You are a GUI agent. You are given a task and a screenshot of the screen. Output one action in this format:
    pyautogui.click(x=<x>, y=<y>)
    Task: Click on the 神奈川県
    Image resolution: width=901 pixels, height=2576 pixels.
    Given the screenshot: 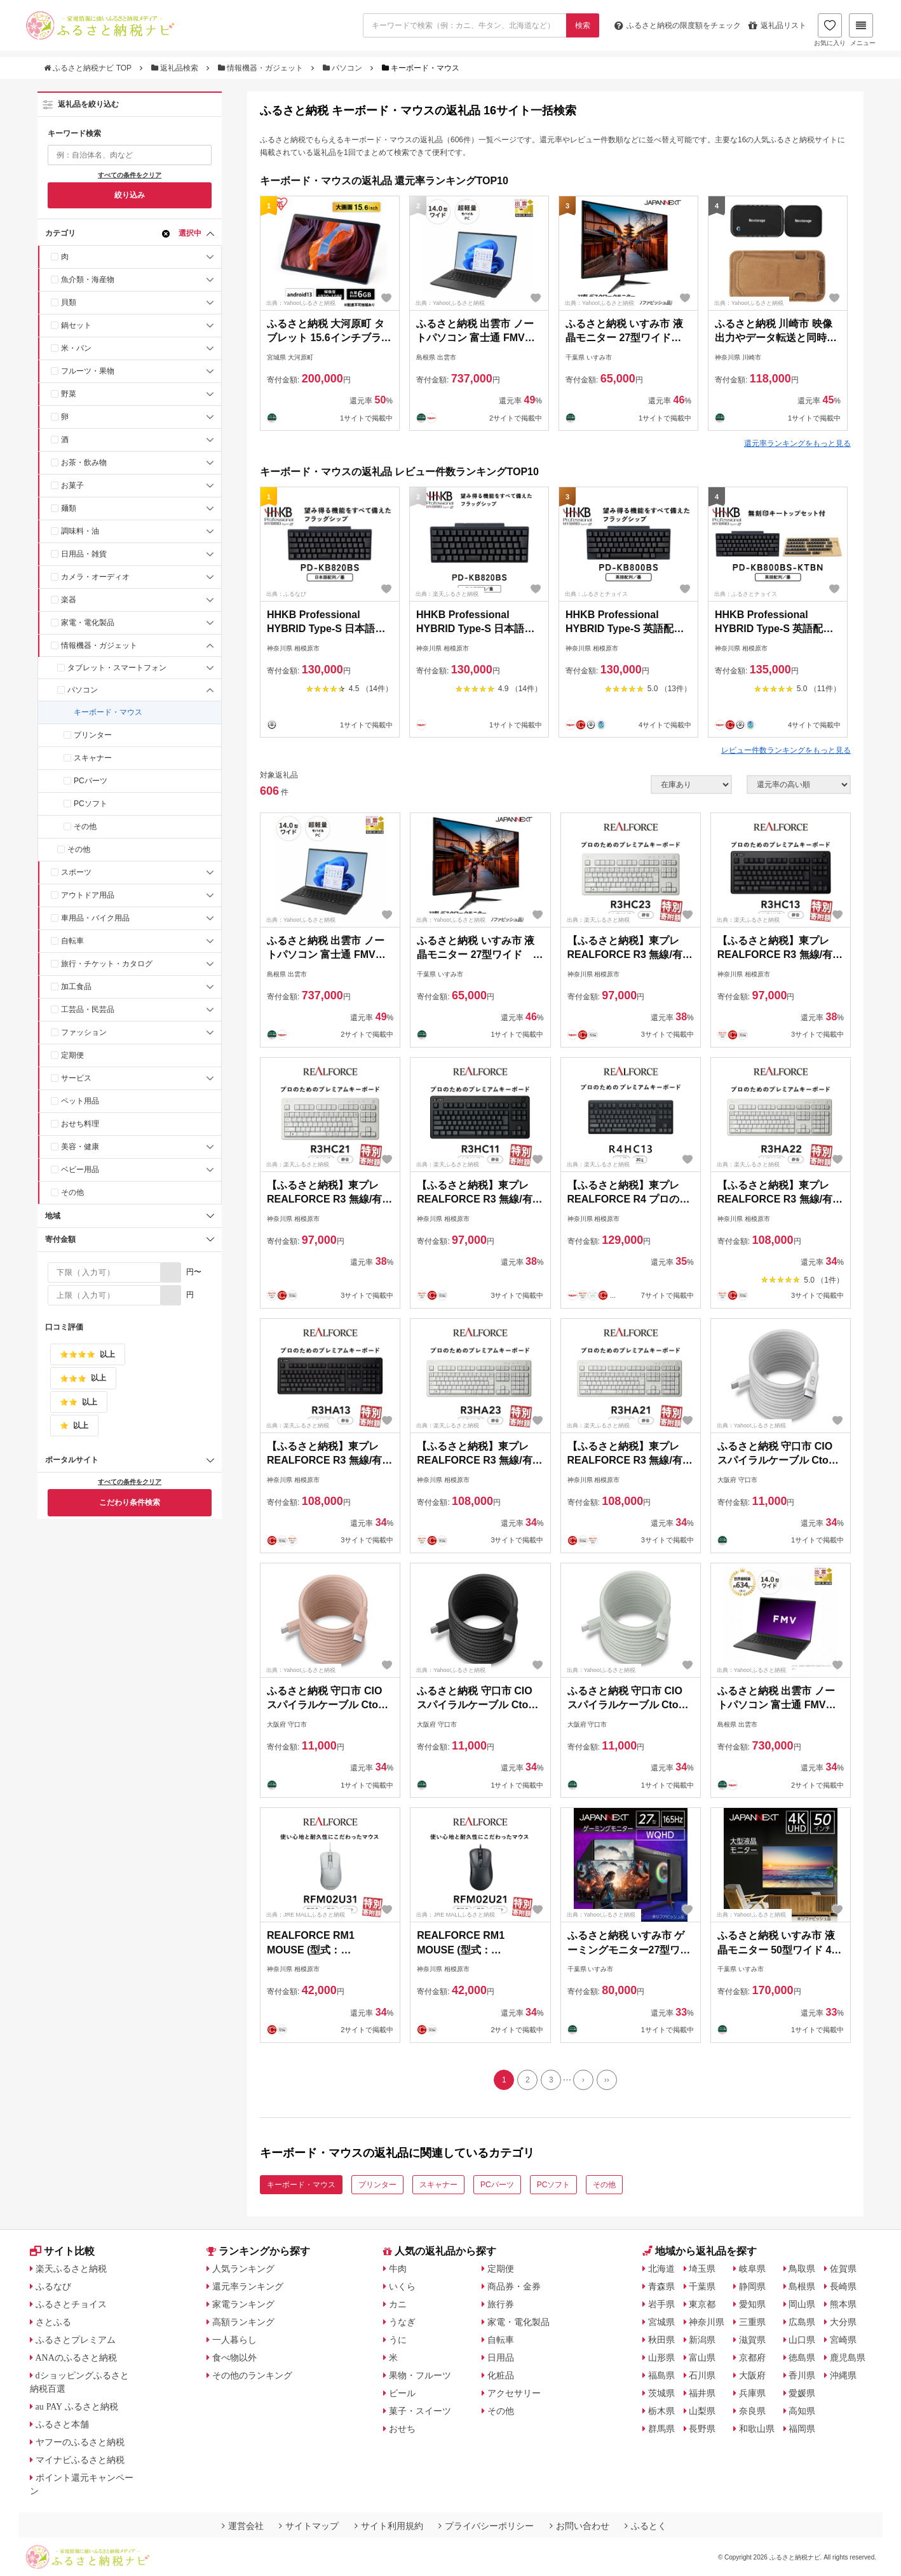 What is the action you would take?
    pyautogui.click(x=706, y=2321)
    